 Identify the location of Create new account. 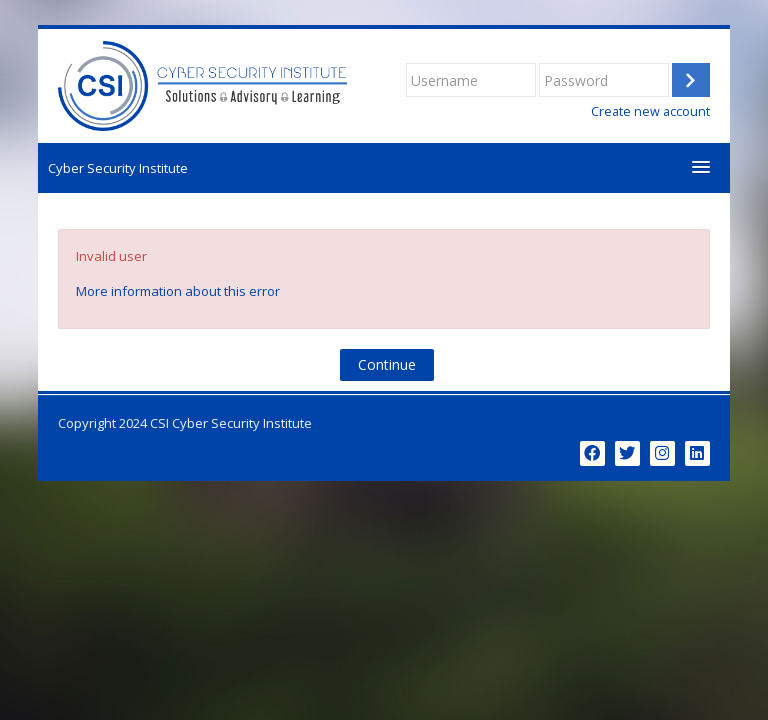
(650, 111).